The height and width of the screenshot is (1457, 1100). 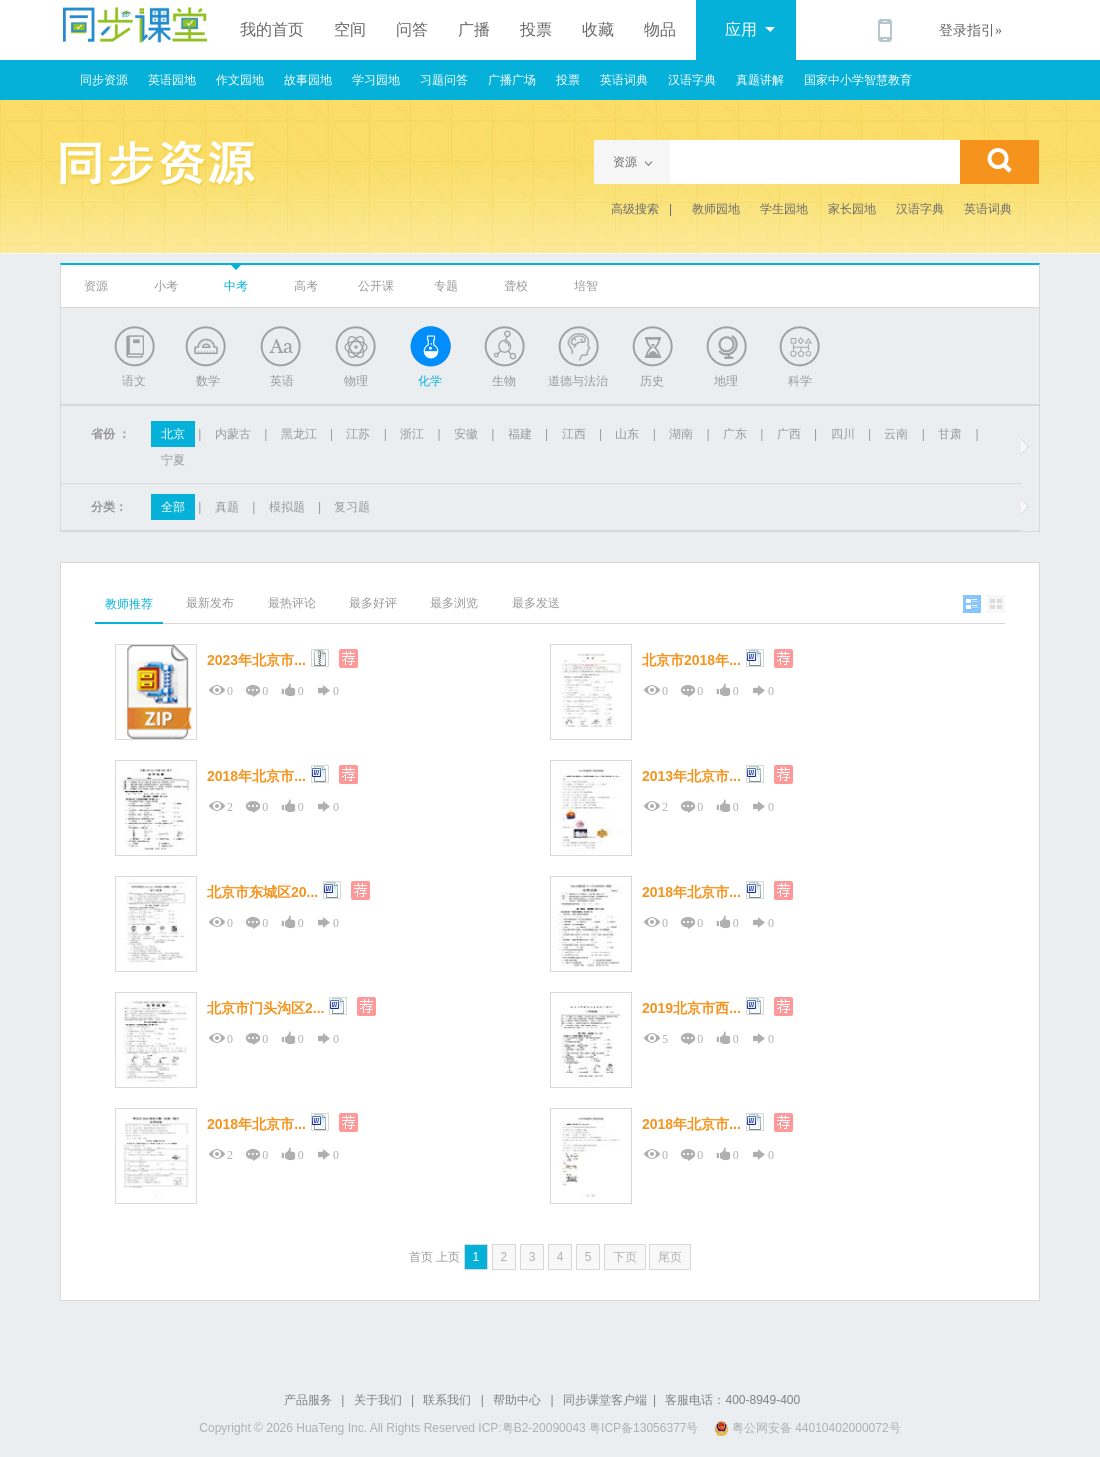 I want to click on 真题讲解, so click(x=760, y=80).